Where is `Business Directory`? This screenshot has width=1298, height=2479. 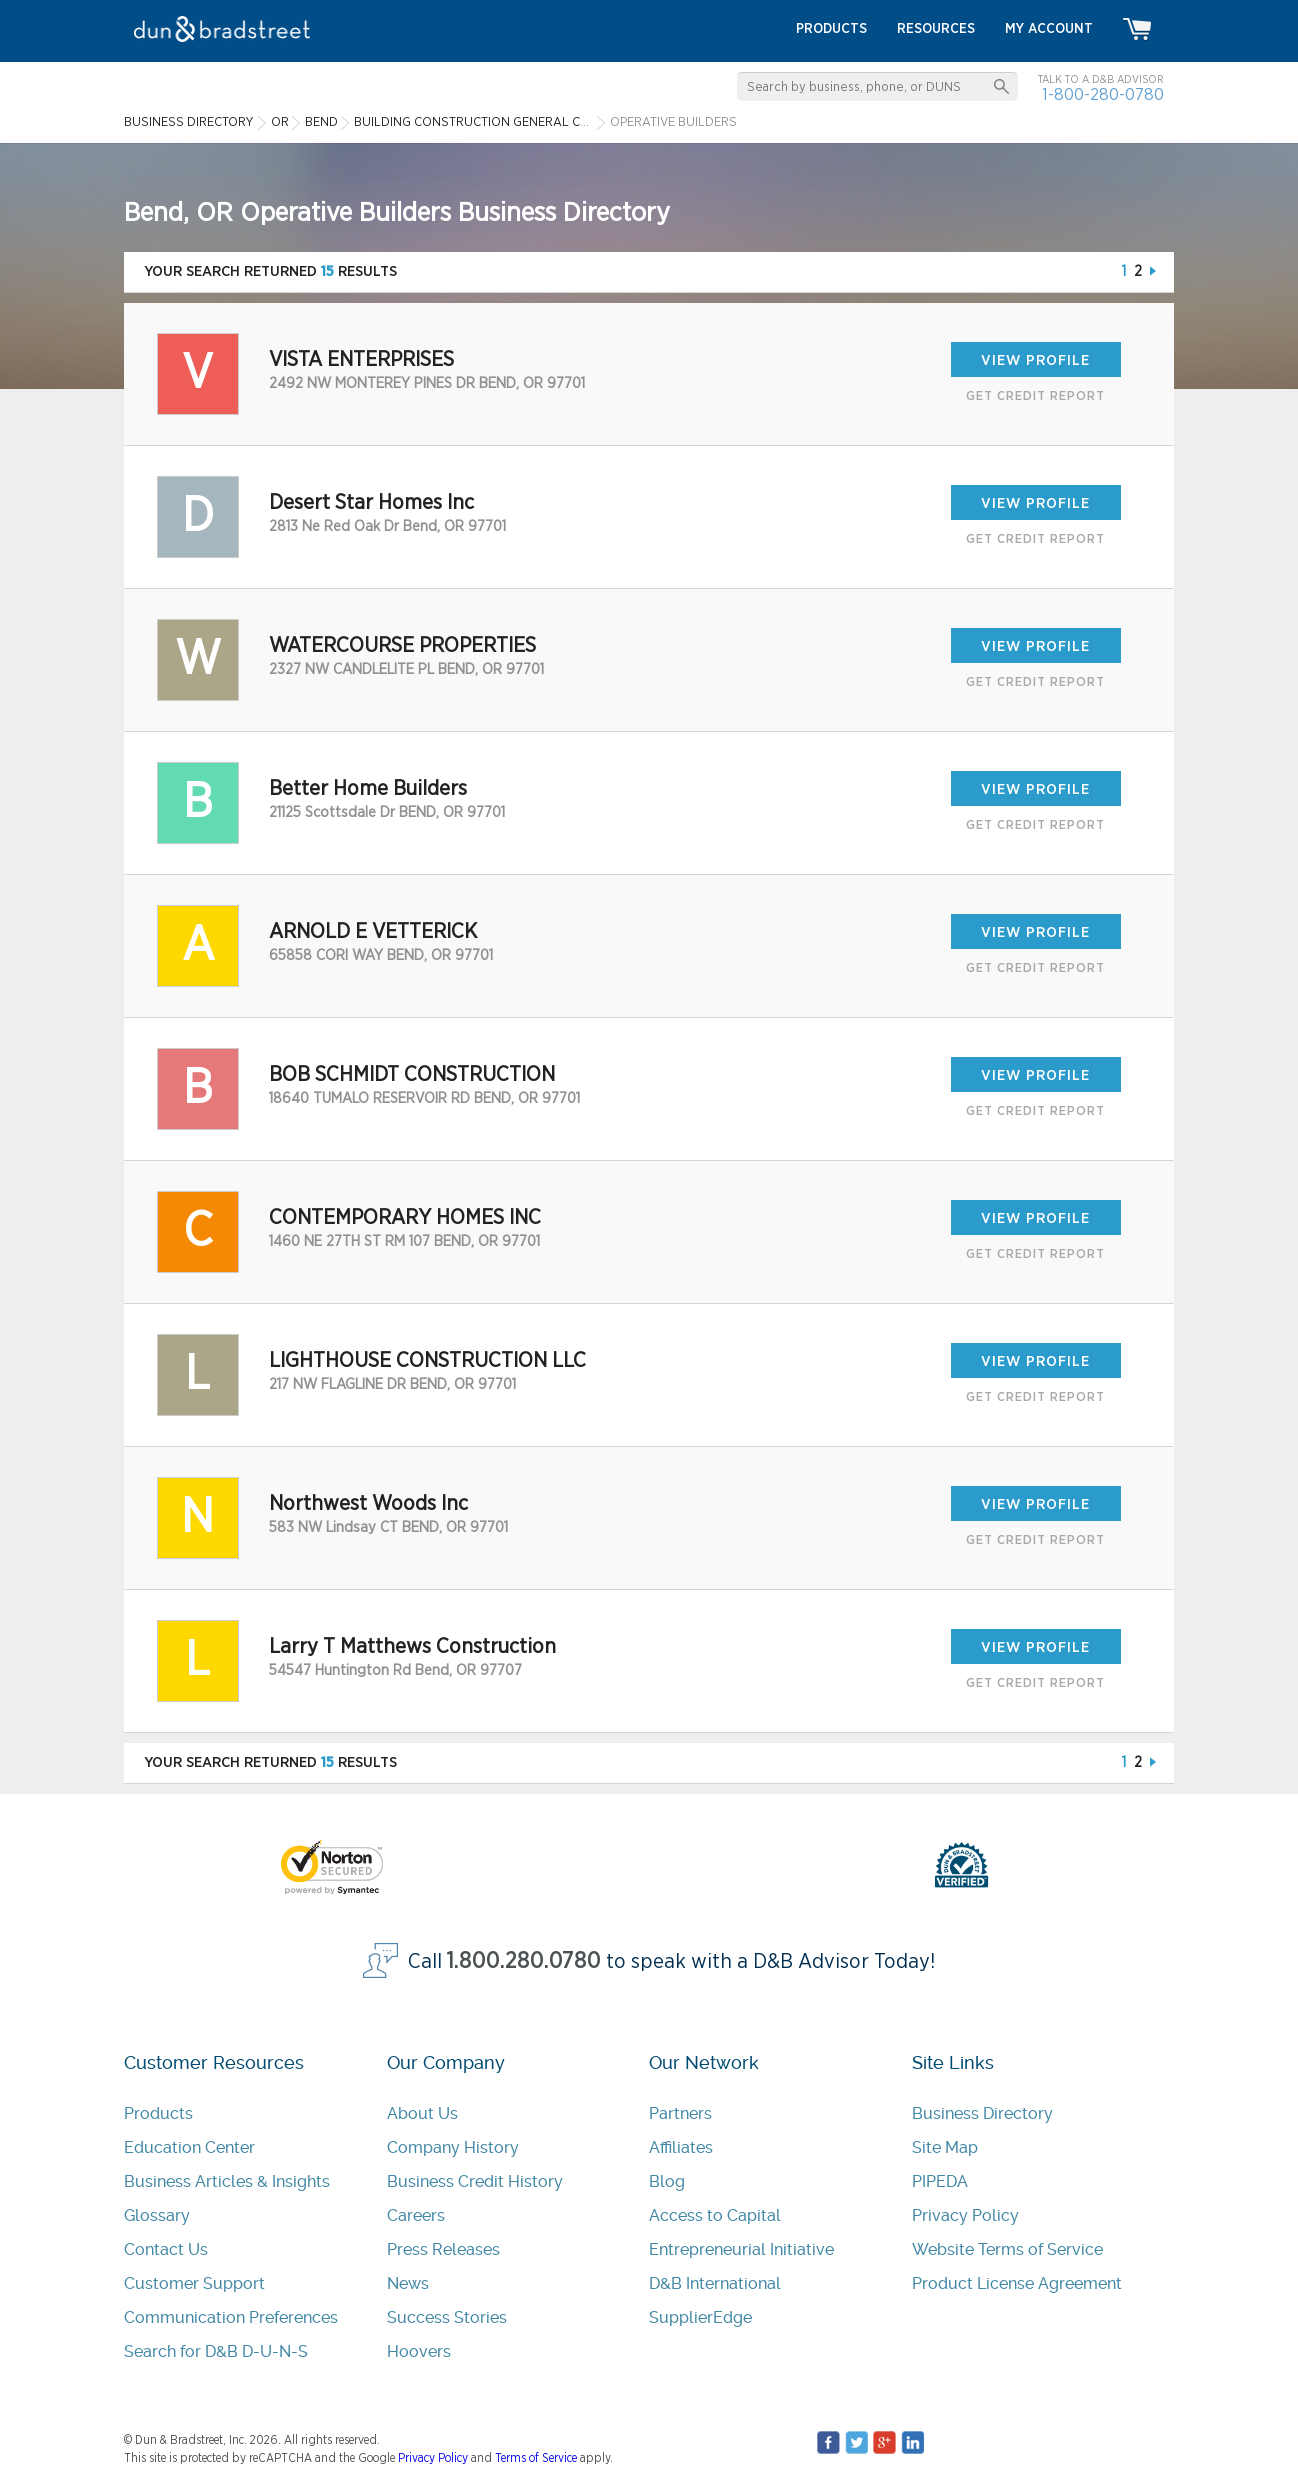
Business Directory is located at coordinates (982, 2113).